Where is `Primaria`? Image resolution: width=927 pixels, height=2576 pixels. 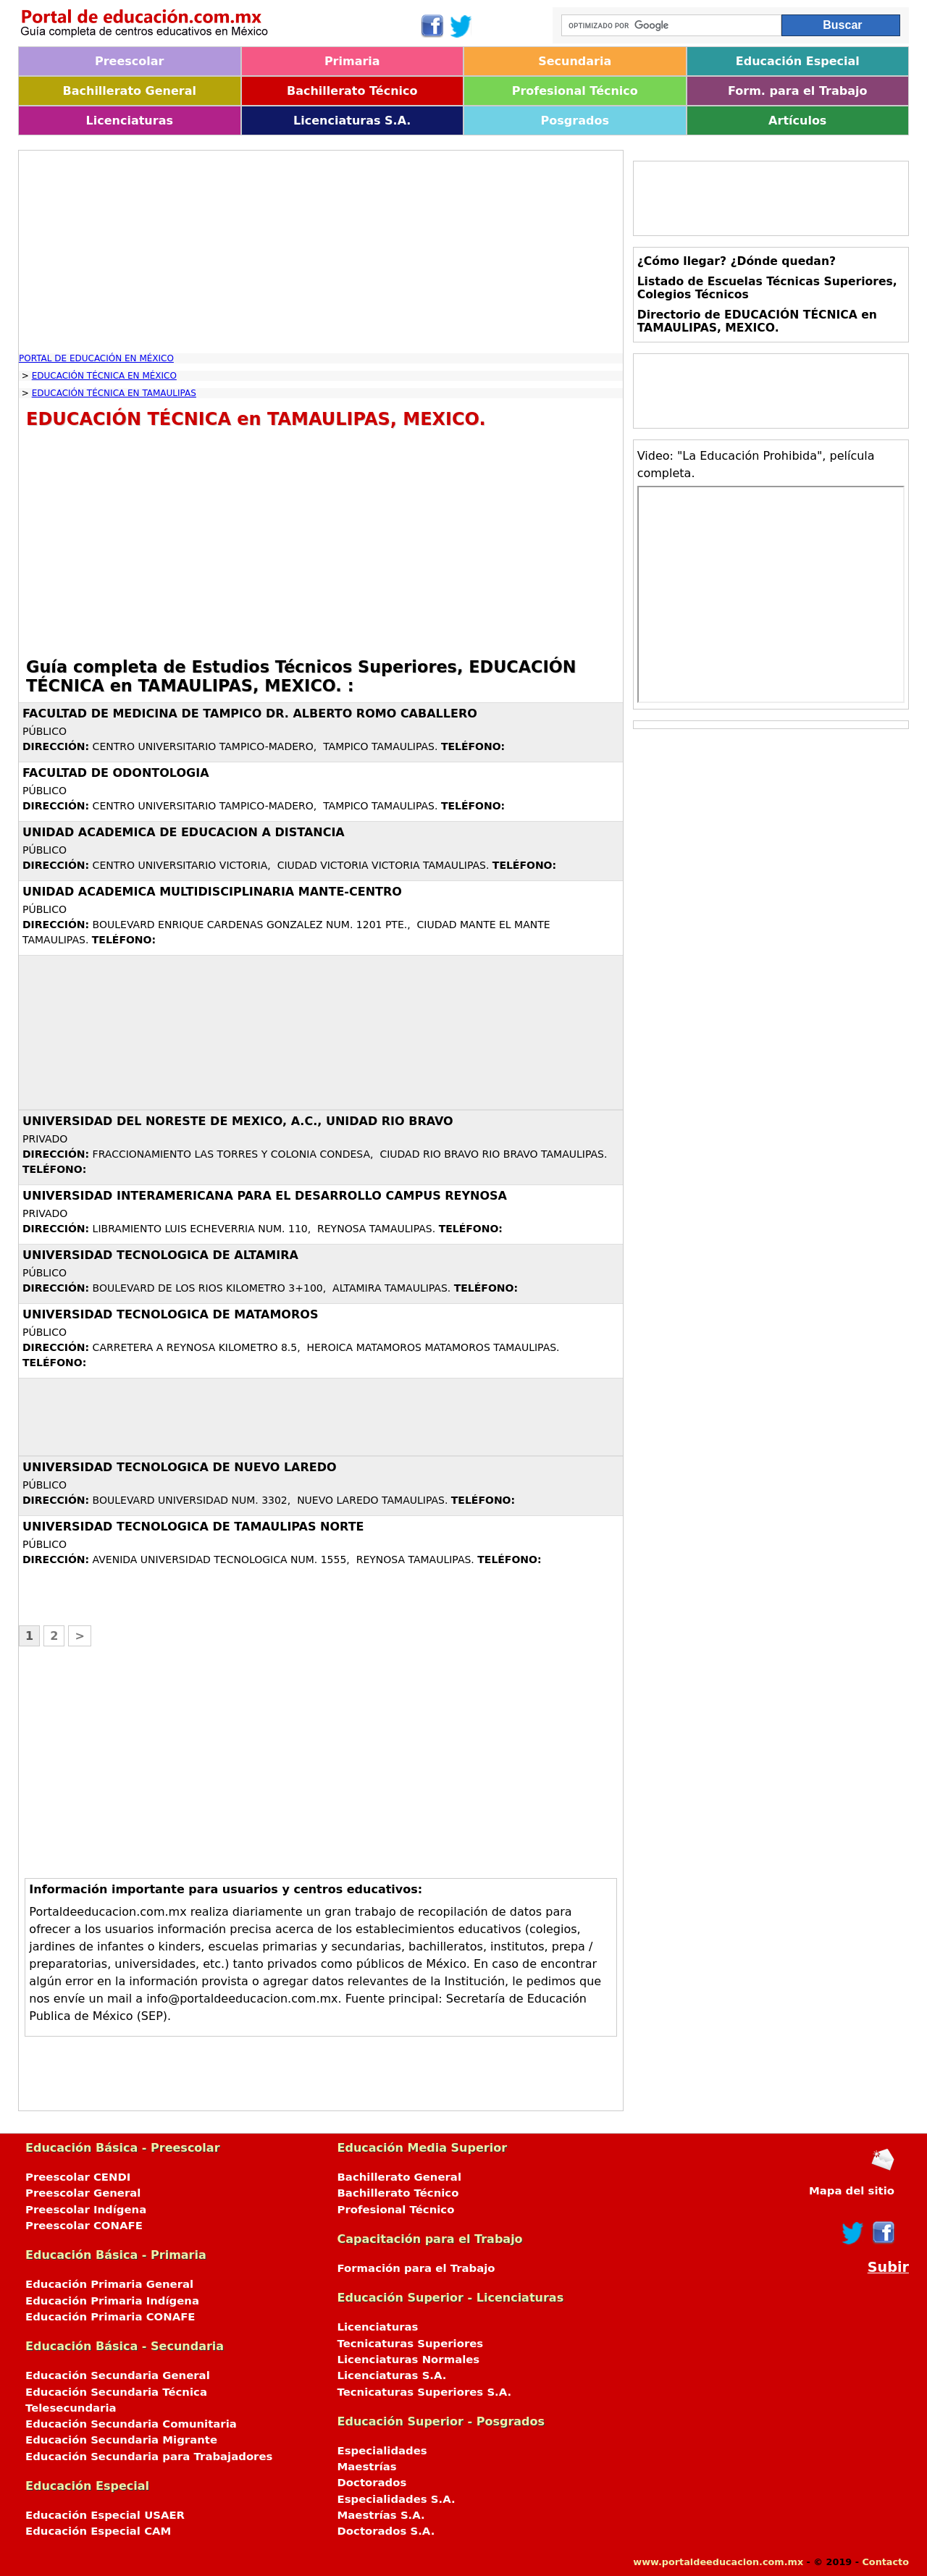
Primaria is located at coordinates (352, 61).